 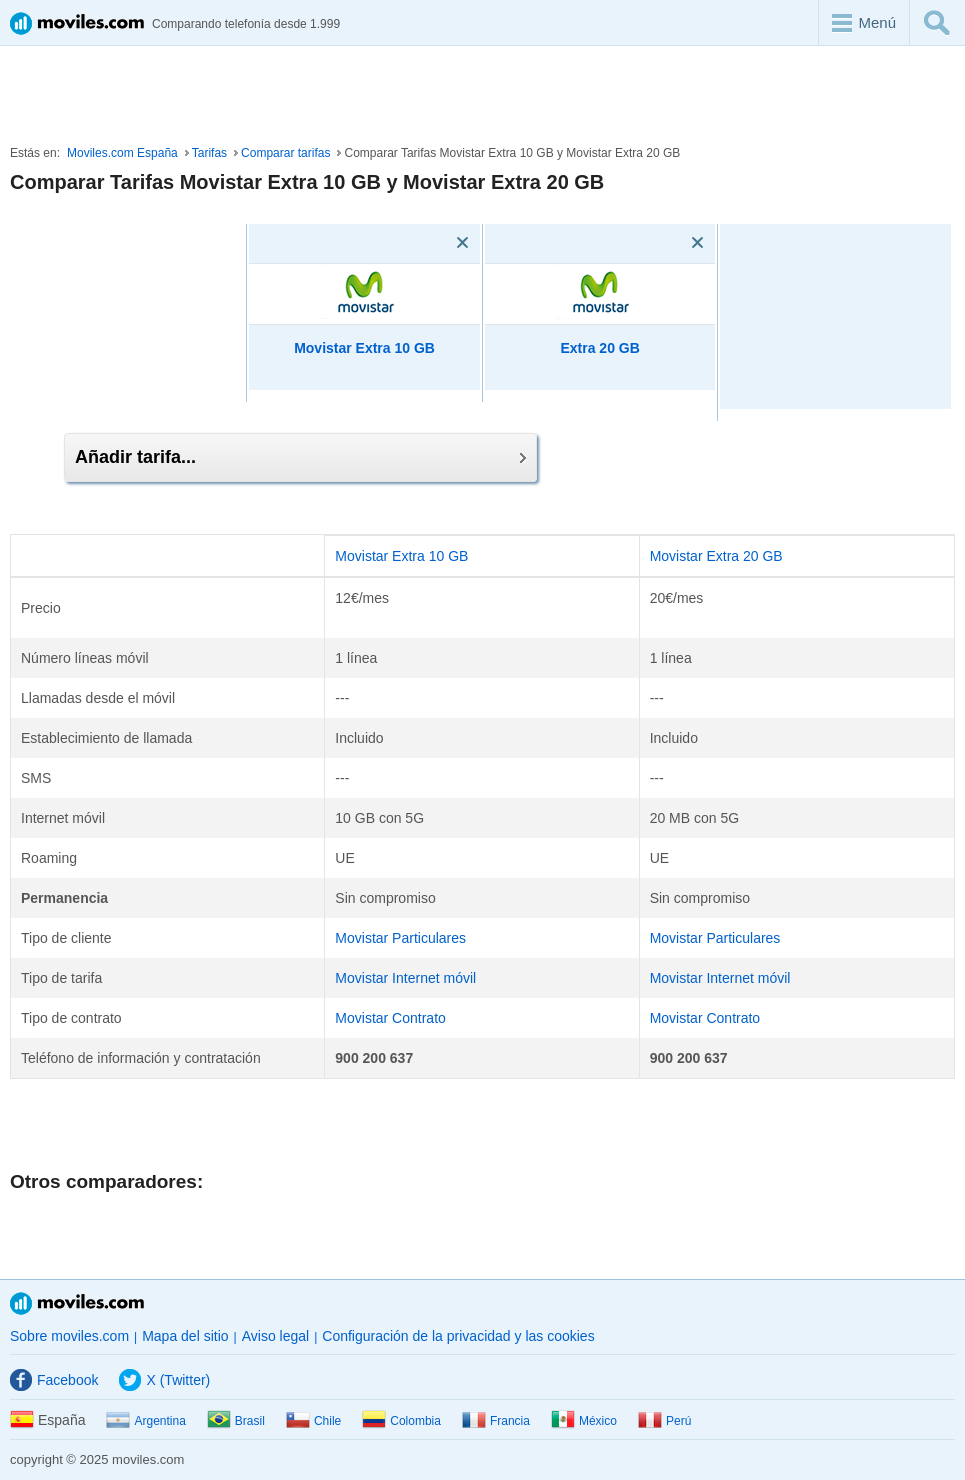 What do you see at coordinates (434, 243) in the screenshot?
I see `[Eliminar]` at bounding box center [434, 243].